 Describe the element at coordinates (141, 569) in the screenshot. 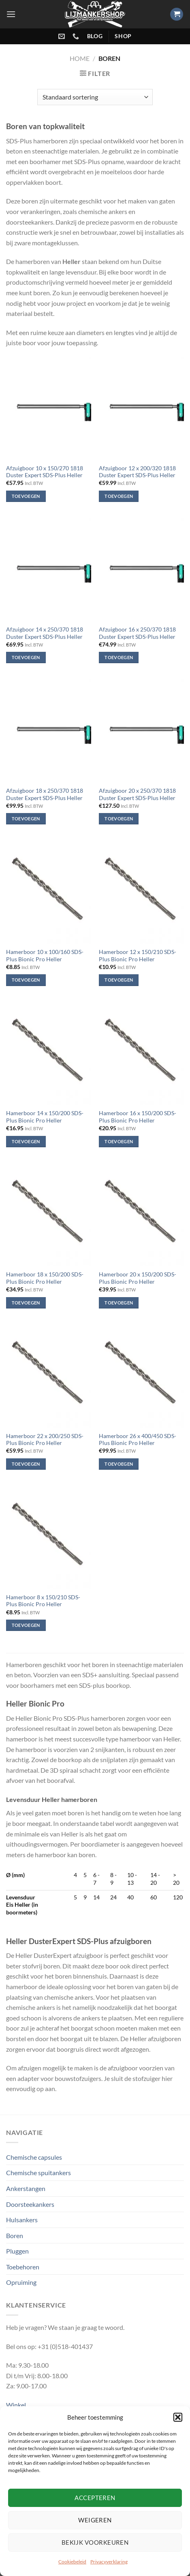

I see `[Afzuigboor 16 x 250/370 1818 Duster Expert SDS-Plus Heller]` at that location.